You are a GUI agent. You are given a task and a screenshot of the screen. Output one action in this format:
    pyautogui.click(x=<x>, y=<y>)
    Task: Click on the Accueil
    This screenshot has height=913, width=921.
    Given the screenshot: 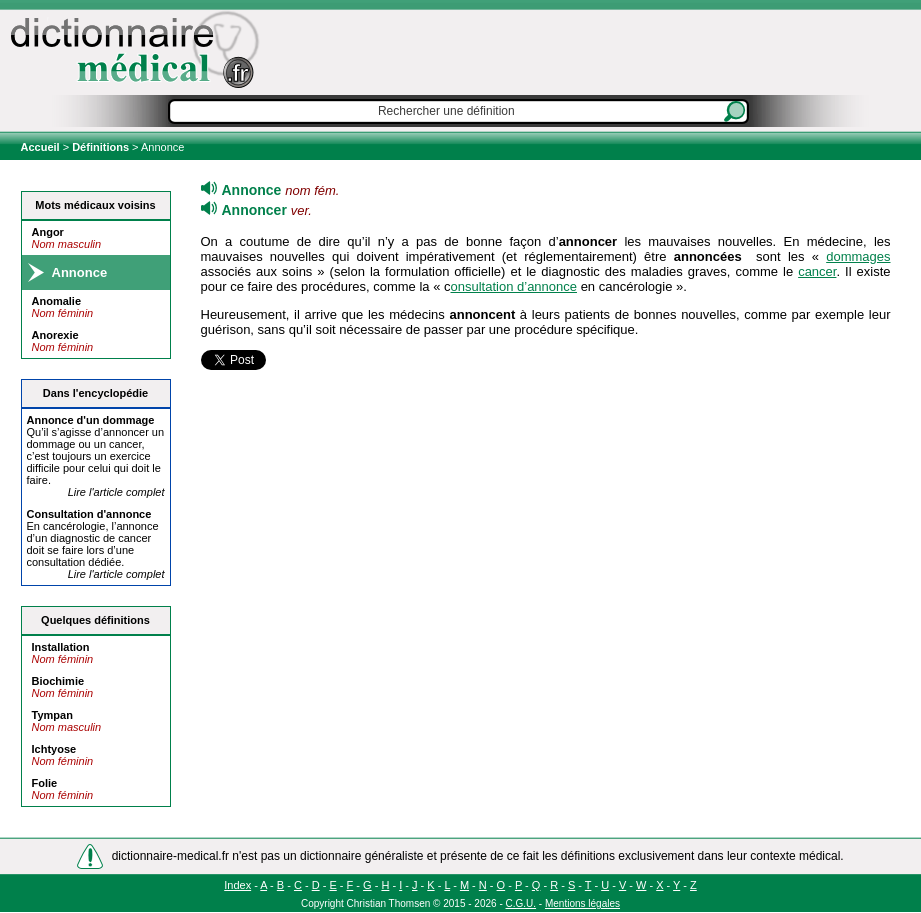 What is the action you would take?
    pyautogui.click(x=42, y=147)
    